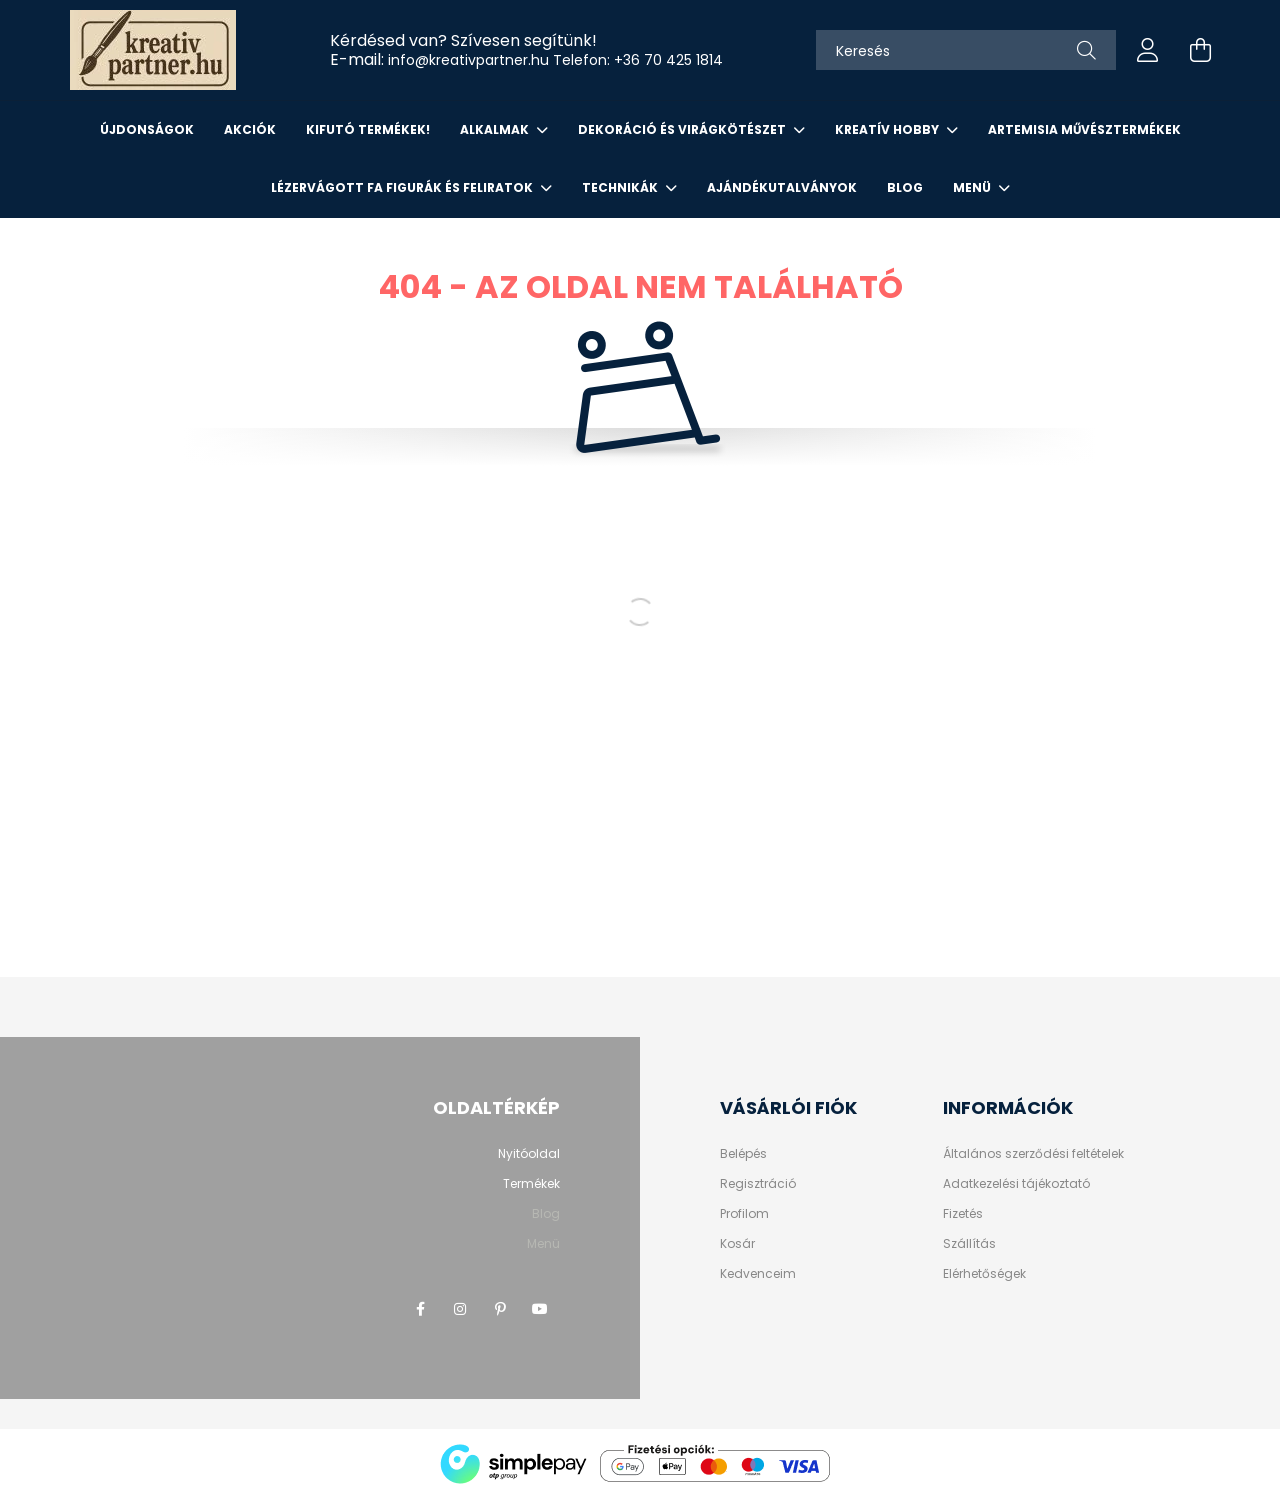 The height and width of the screenshot is (1499, 1280). I want to click on info@kreativpartner.hu, so click(468, 60).